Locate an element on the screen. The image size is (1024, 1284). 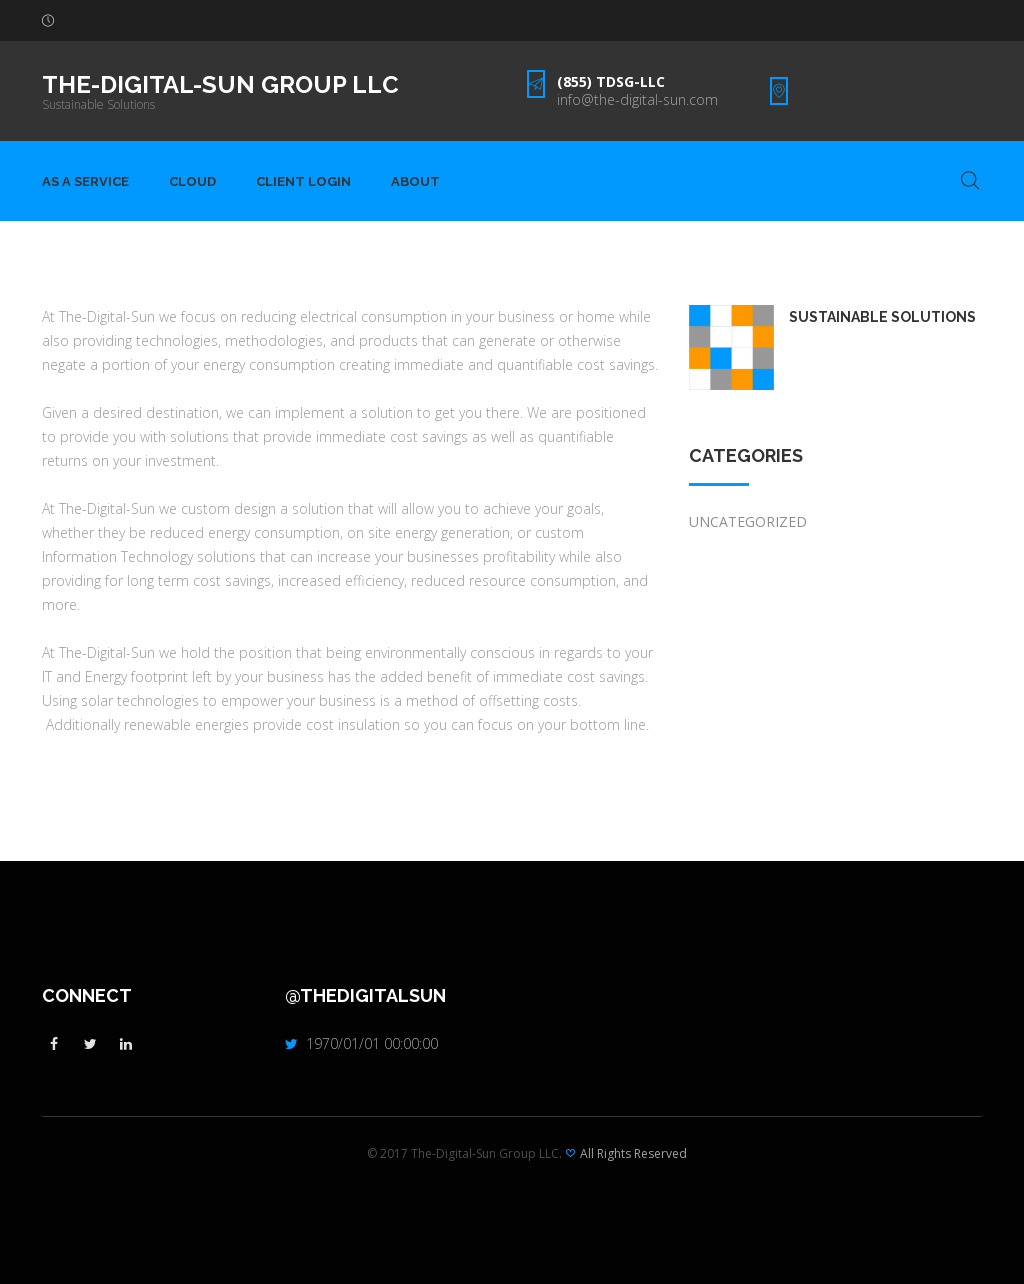
info@the-digital-sun.com is located at coordinates (637, 99).